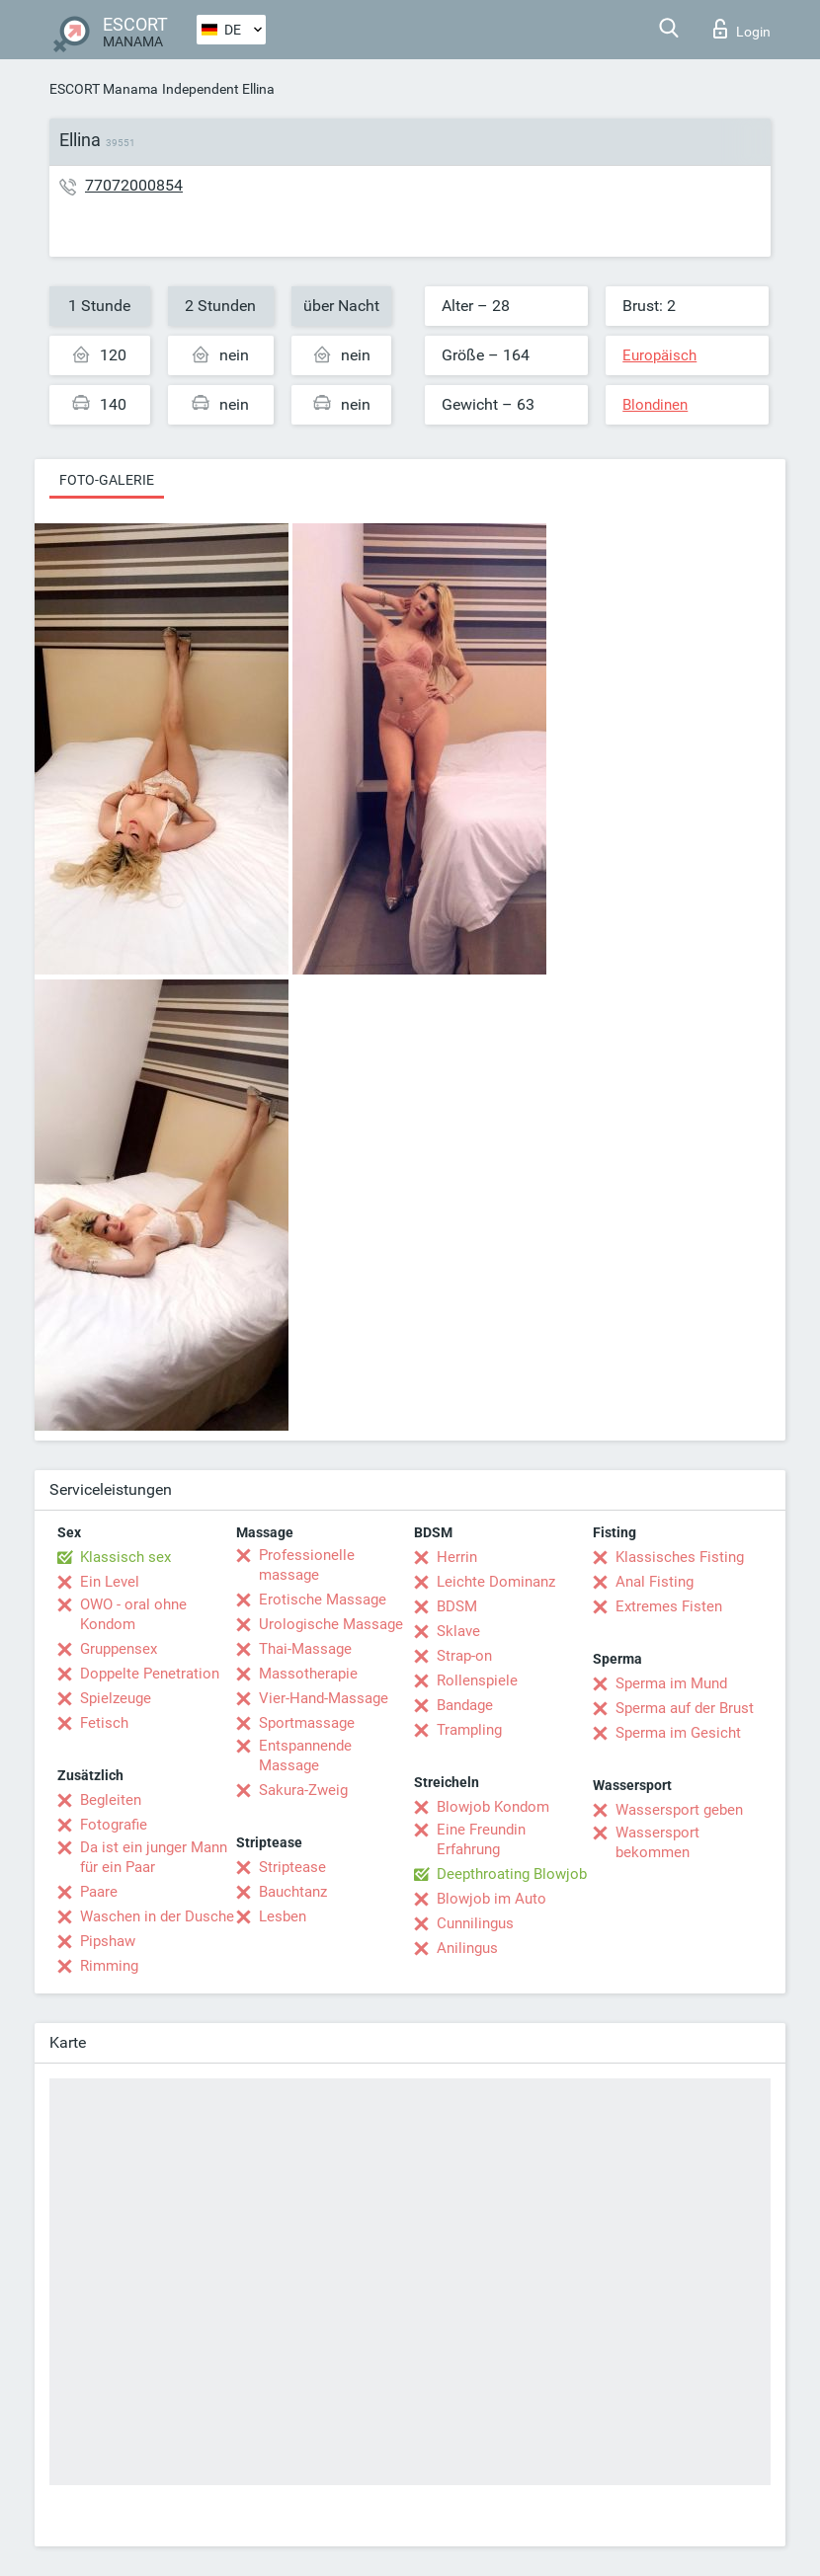 This screenshot has height=2576, width=820. What do you see at coordinates (679, 1557) in the screenshot?
I see `Klassisches Fisting` at bounding box center [679, 1557].